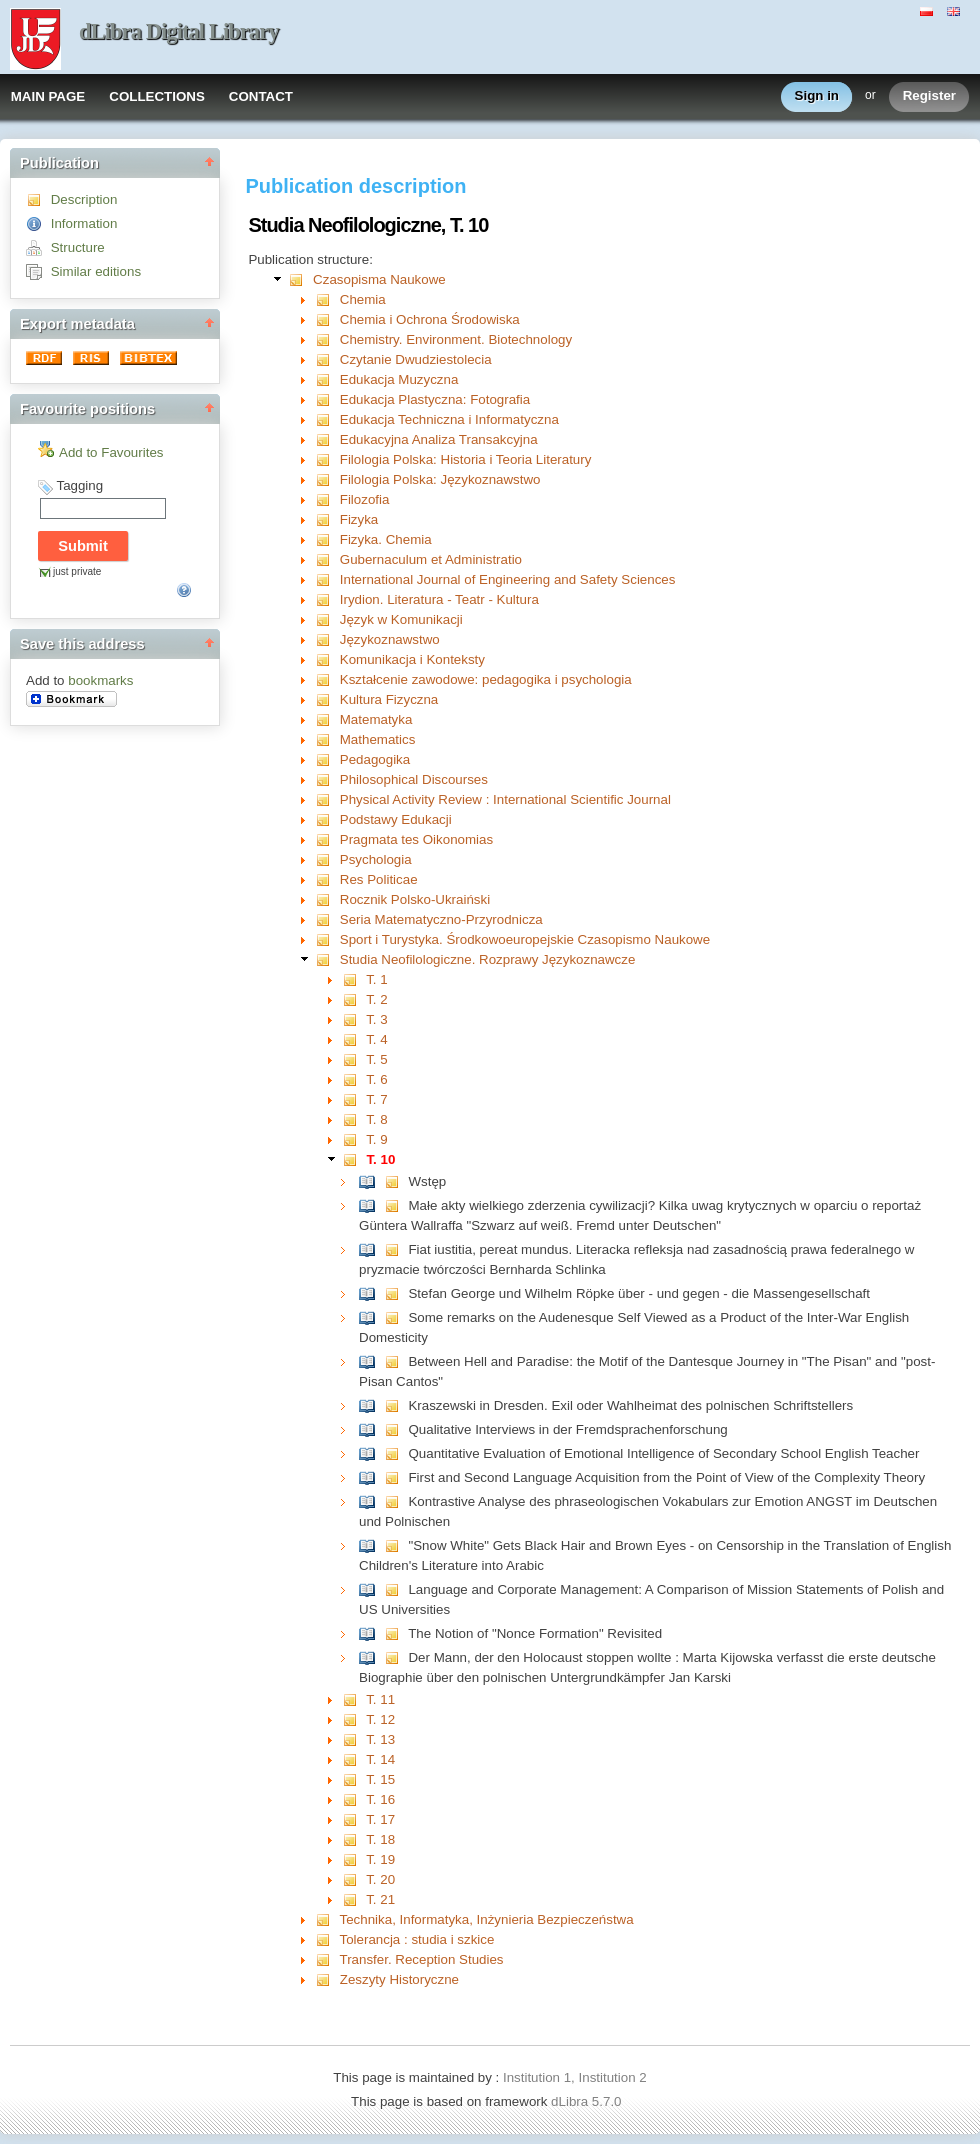 This screenshot has height=2144, width=980. I want to click on Filologia Polska: Językoznawstwo, so click(440, 479).